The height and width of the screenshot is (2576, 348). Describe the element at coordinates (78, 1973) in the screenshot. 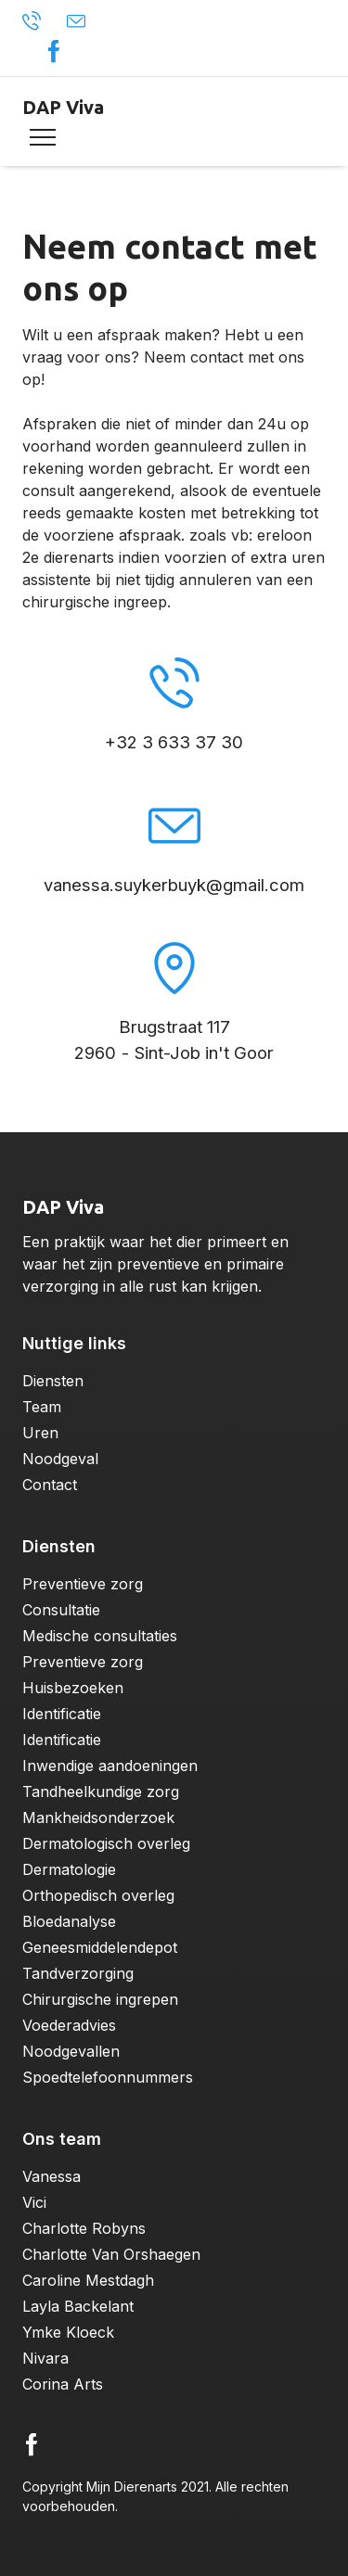

I see `Tandverzorging` at that location.